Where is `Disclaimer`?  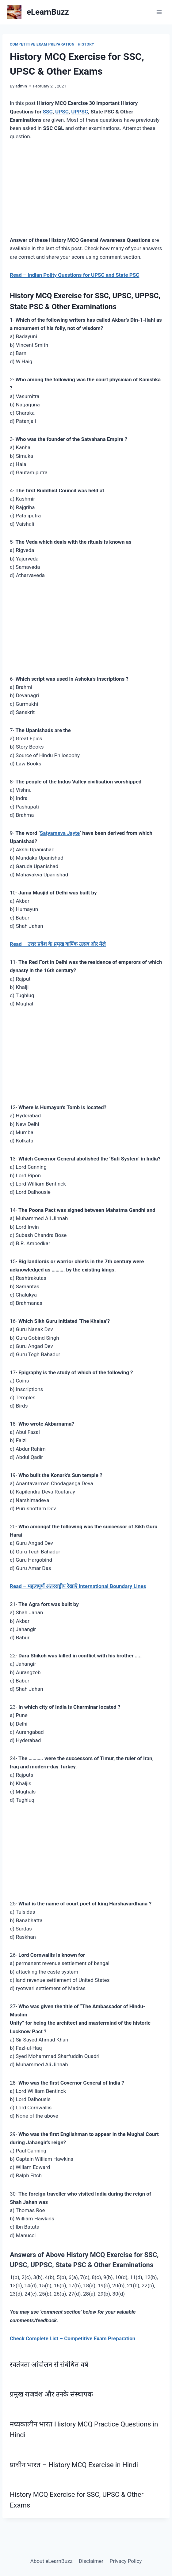 Disclaimer is located at coordinates (91, 2561).